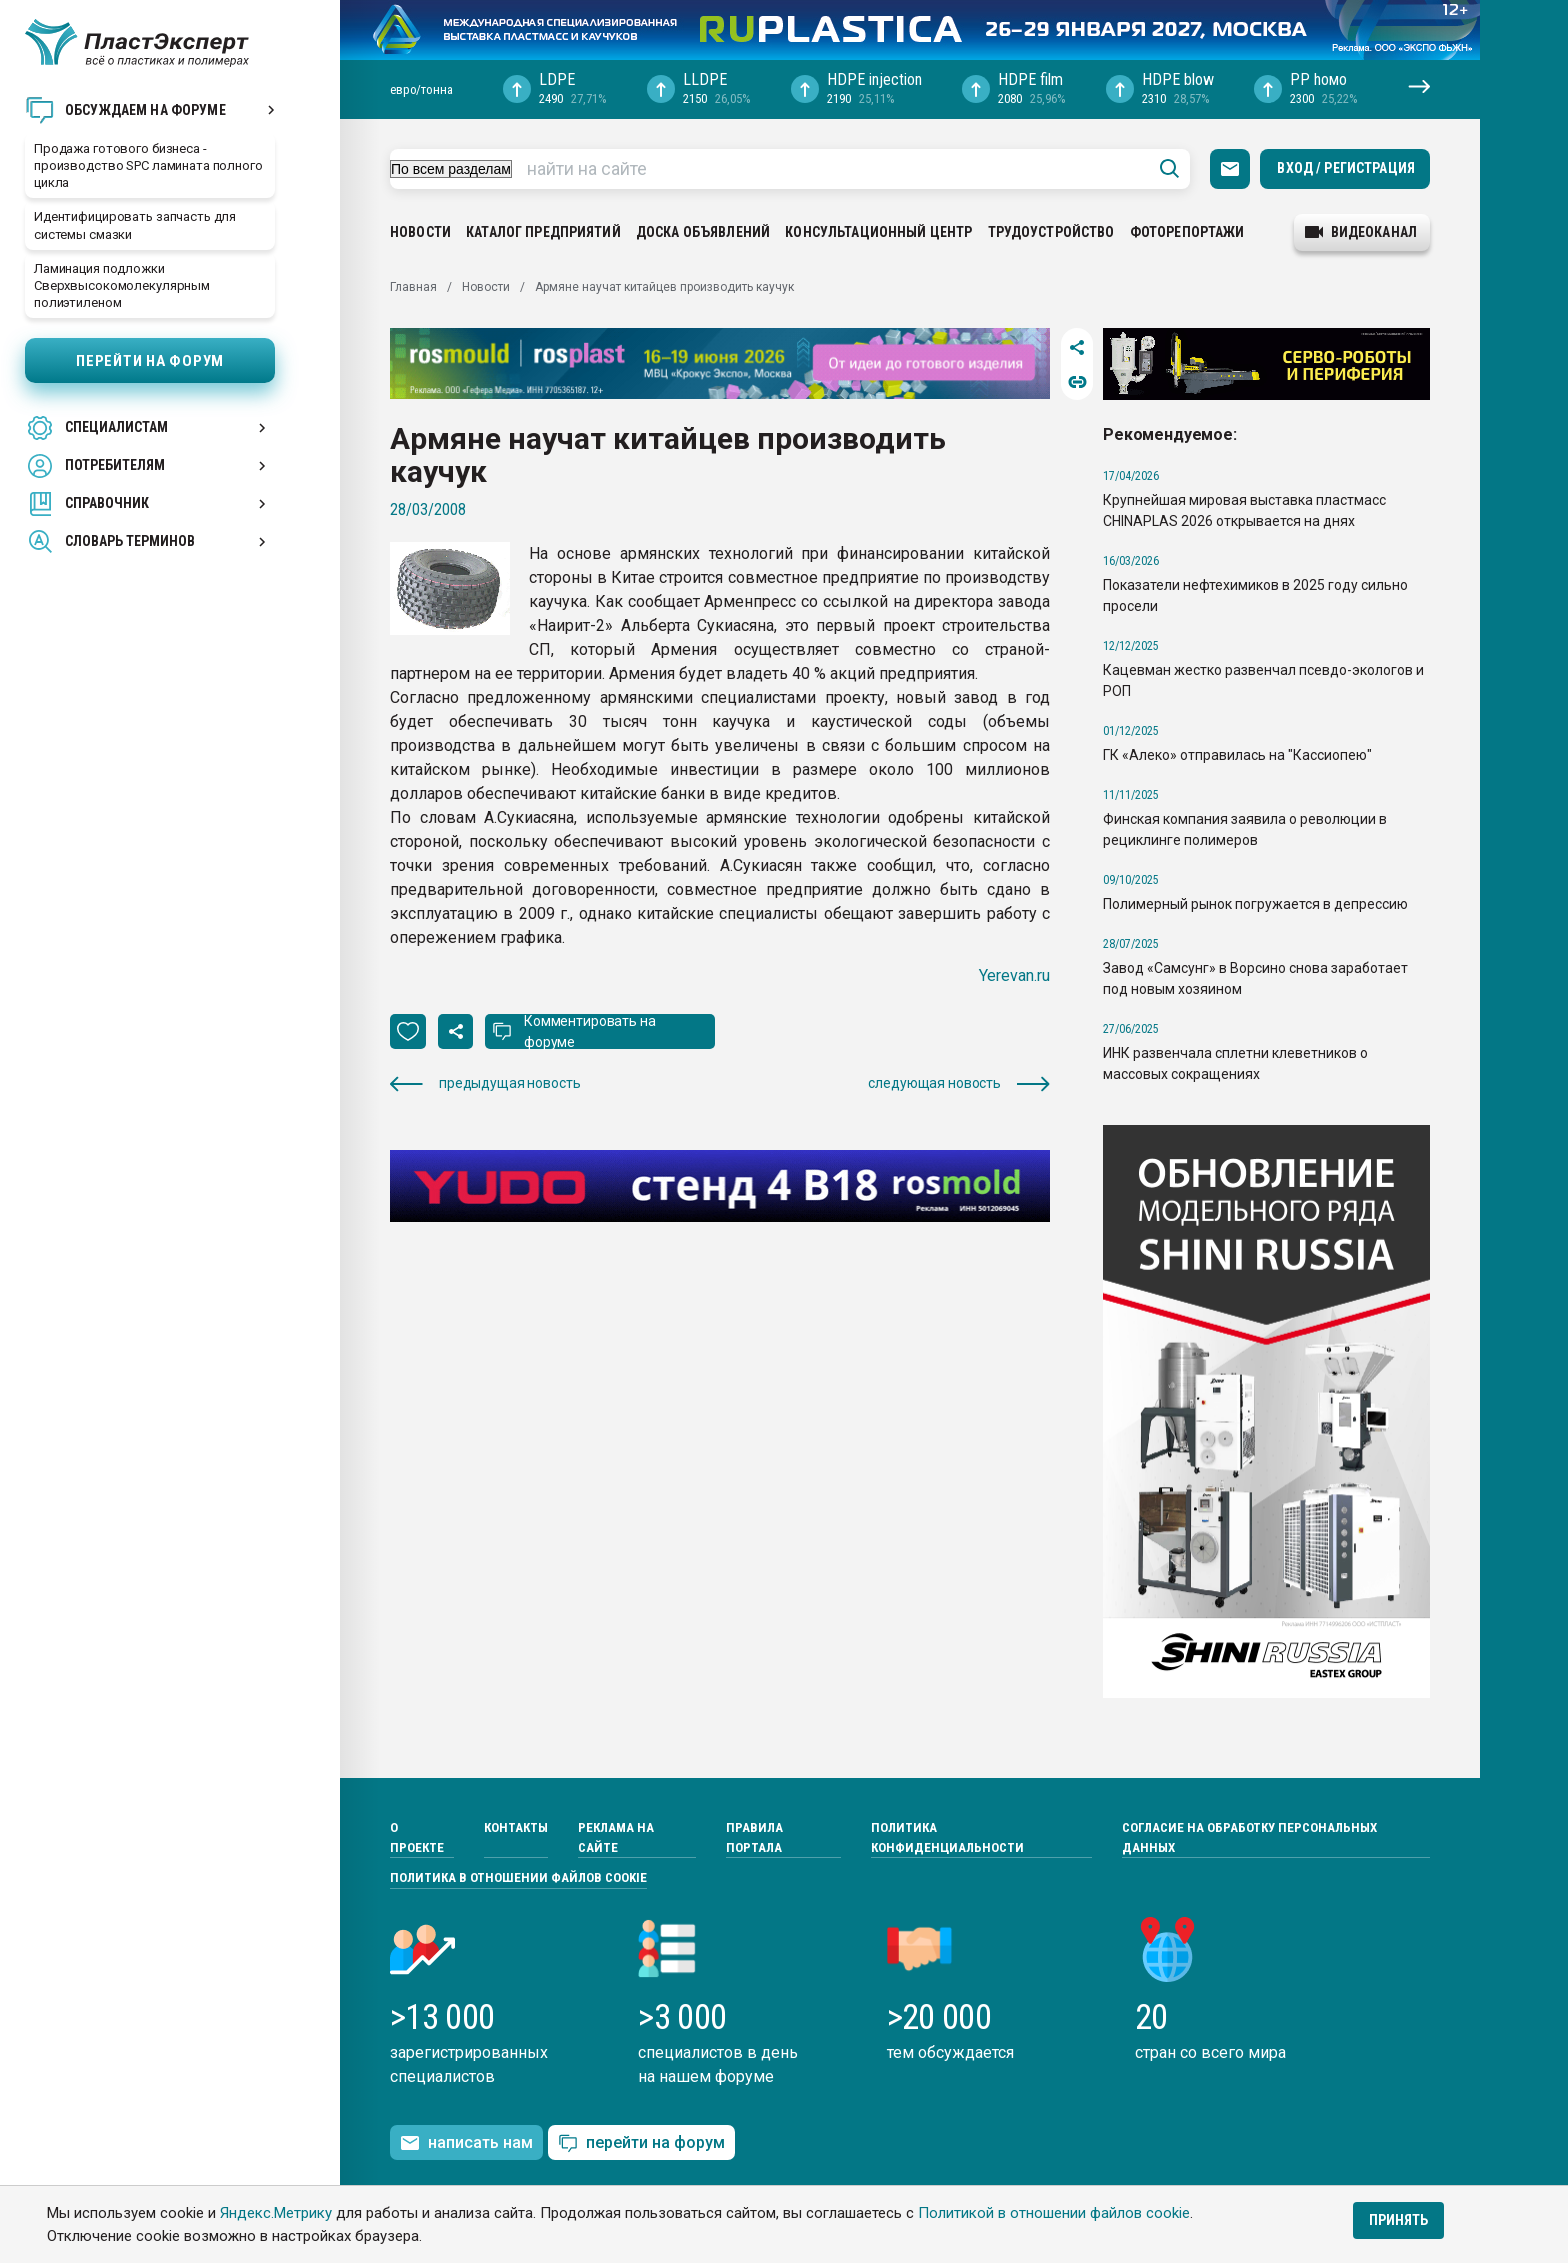 This screenshot has height=2263, width=1568. I want to click on О проекте, so click(417, 1837).